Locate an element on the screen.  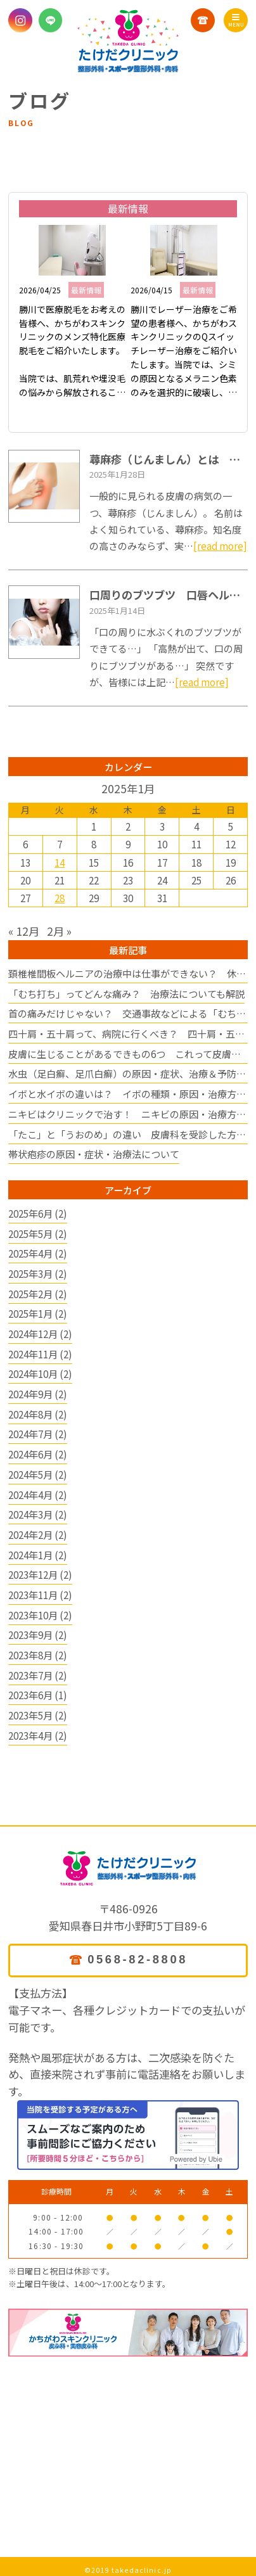
2024年11月 (2) is located at coordinates (40, 1354).